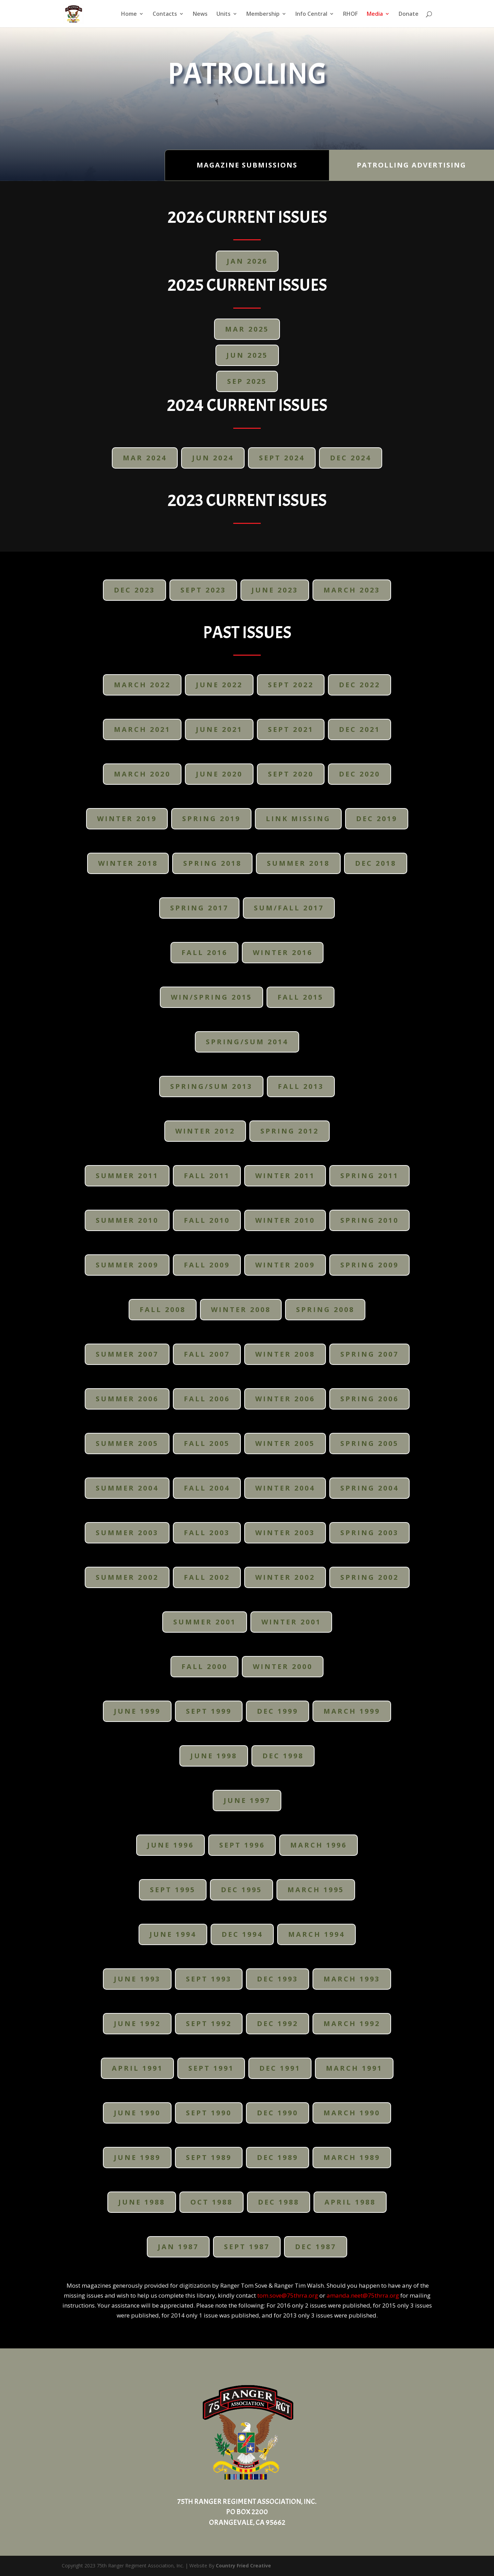 The height and width of the screenshot is (2576, 494). I want to click on Sept 2022, so click(291, 684).